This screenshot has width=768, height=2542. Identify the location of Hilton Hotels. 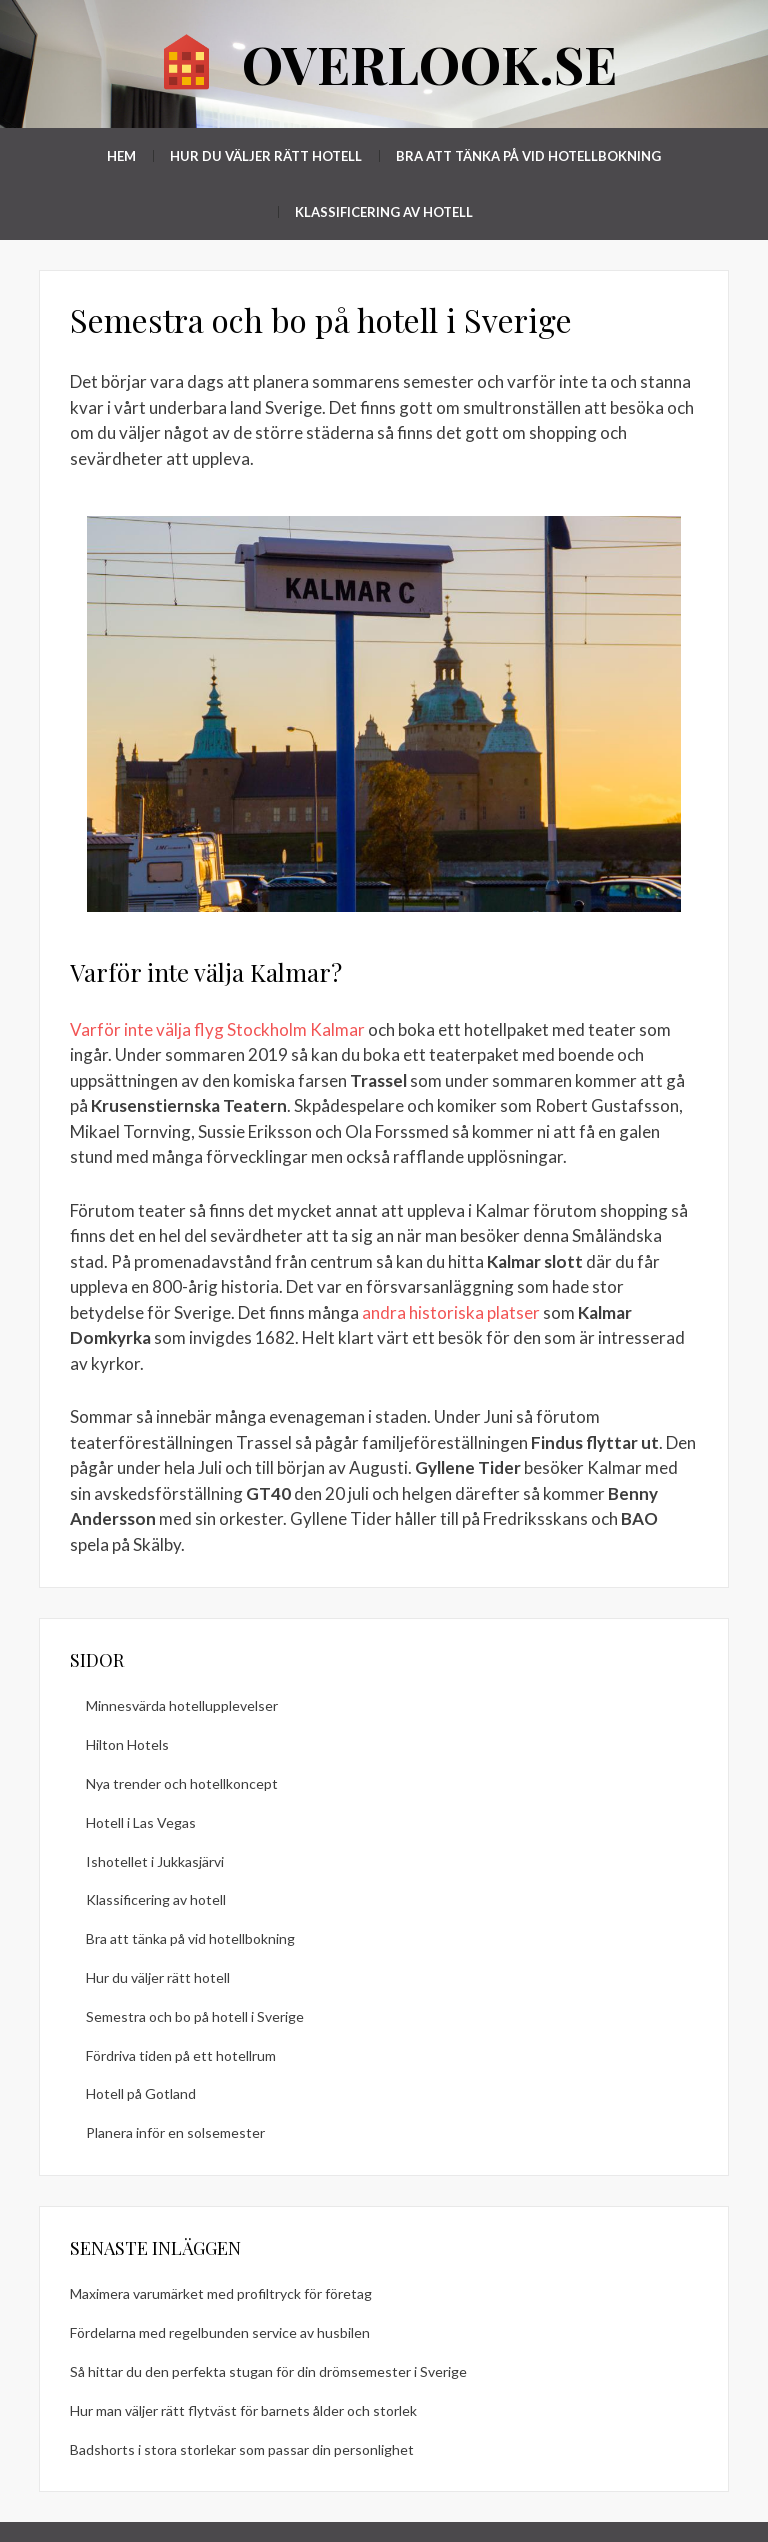
(127, 1744).